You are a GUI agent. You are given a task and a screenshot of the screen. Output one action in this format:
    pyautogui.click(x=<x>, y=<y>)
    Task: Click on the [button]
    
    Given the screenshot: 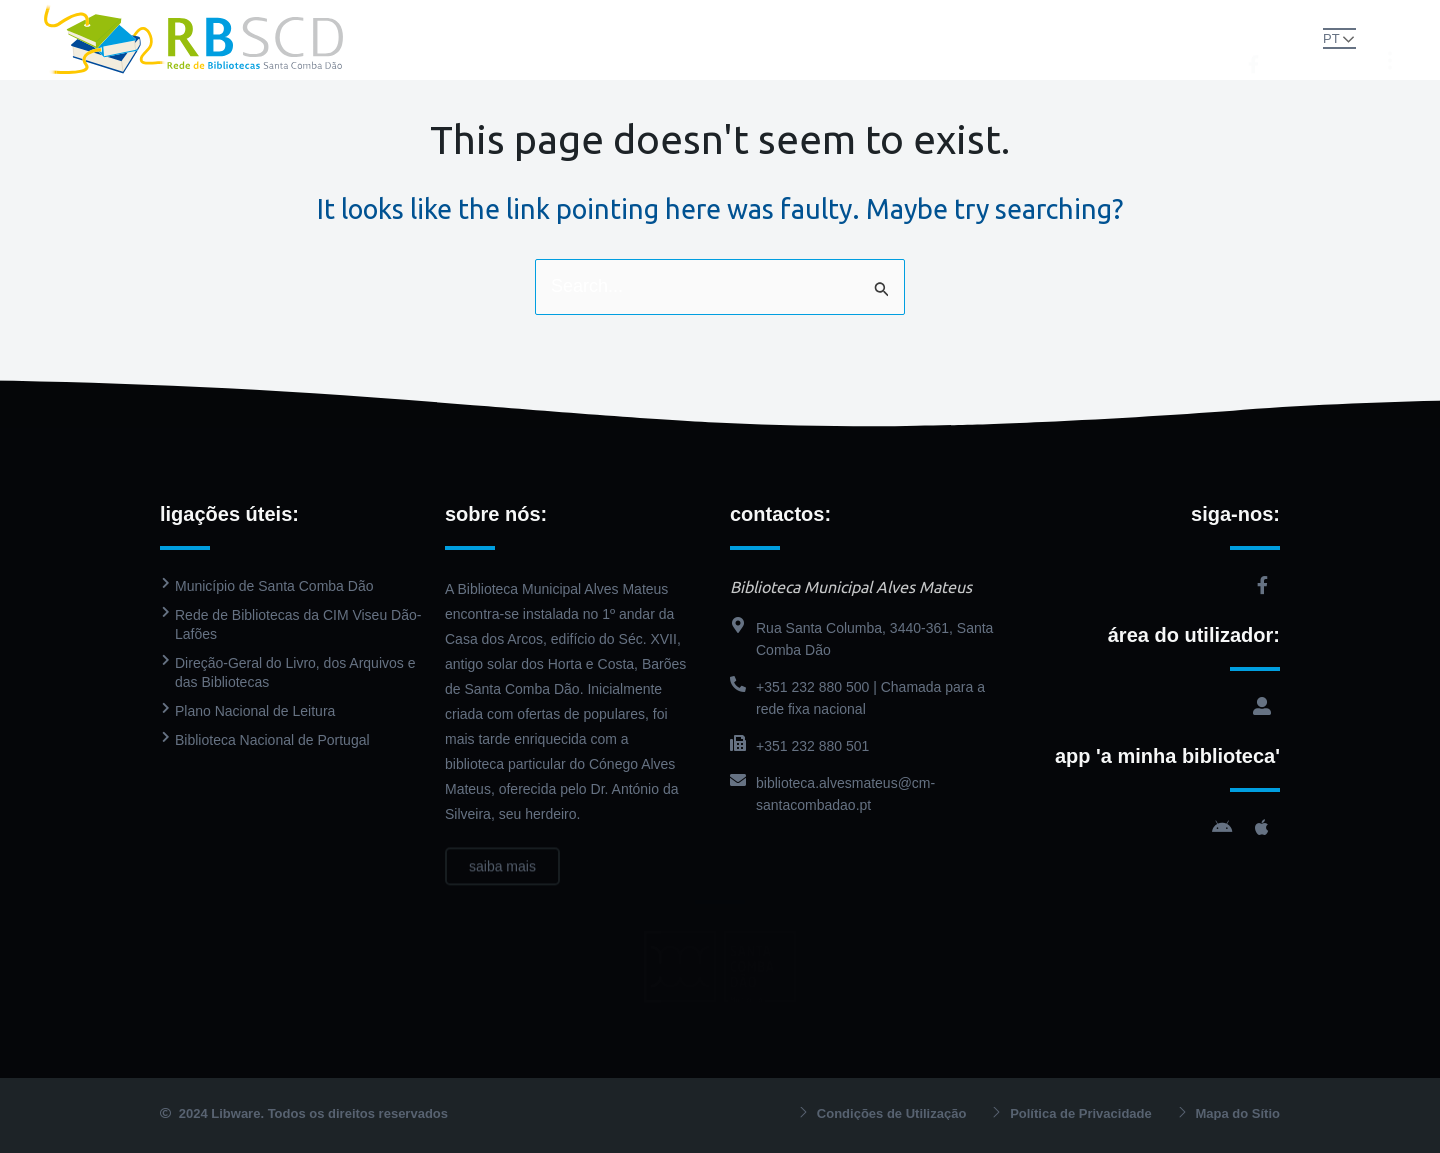 What is the action you would take?
    pyautogui.click(x=1297, y=38)
    